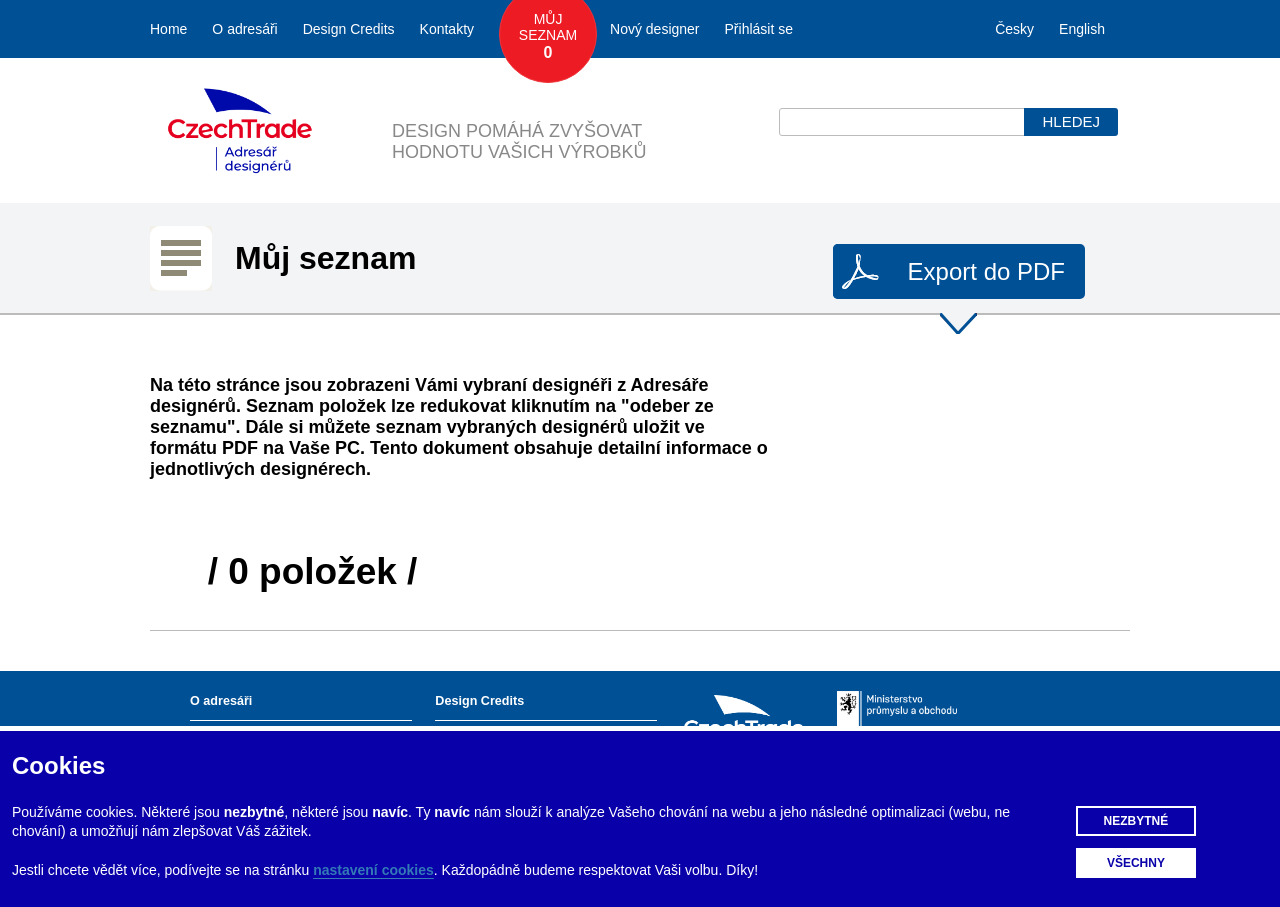 The width and height of the screenshot is (1280, 907). What do you see at coordinates (168, 29) in the screenshot?
I see `Home` at bounding box center [168, 29].